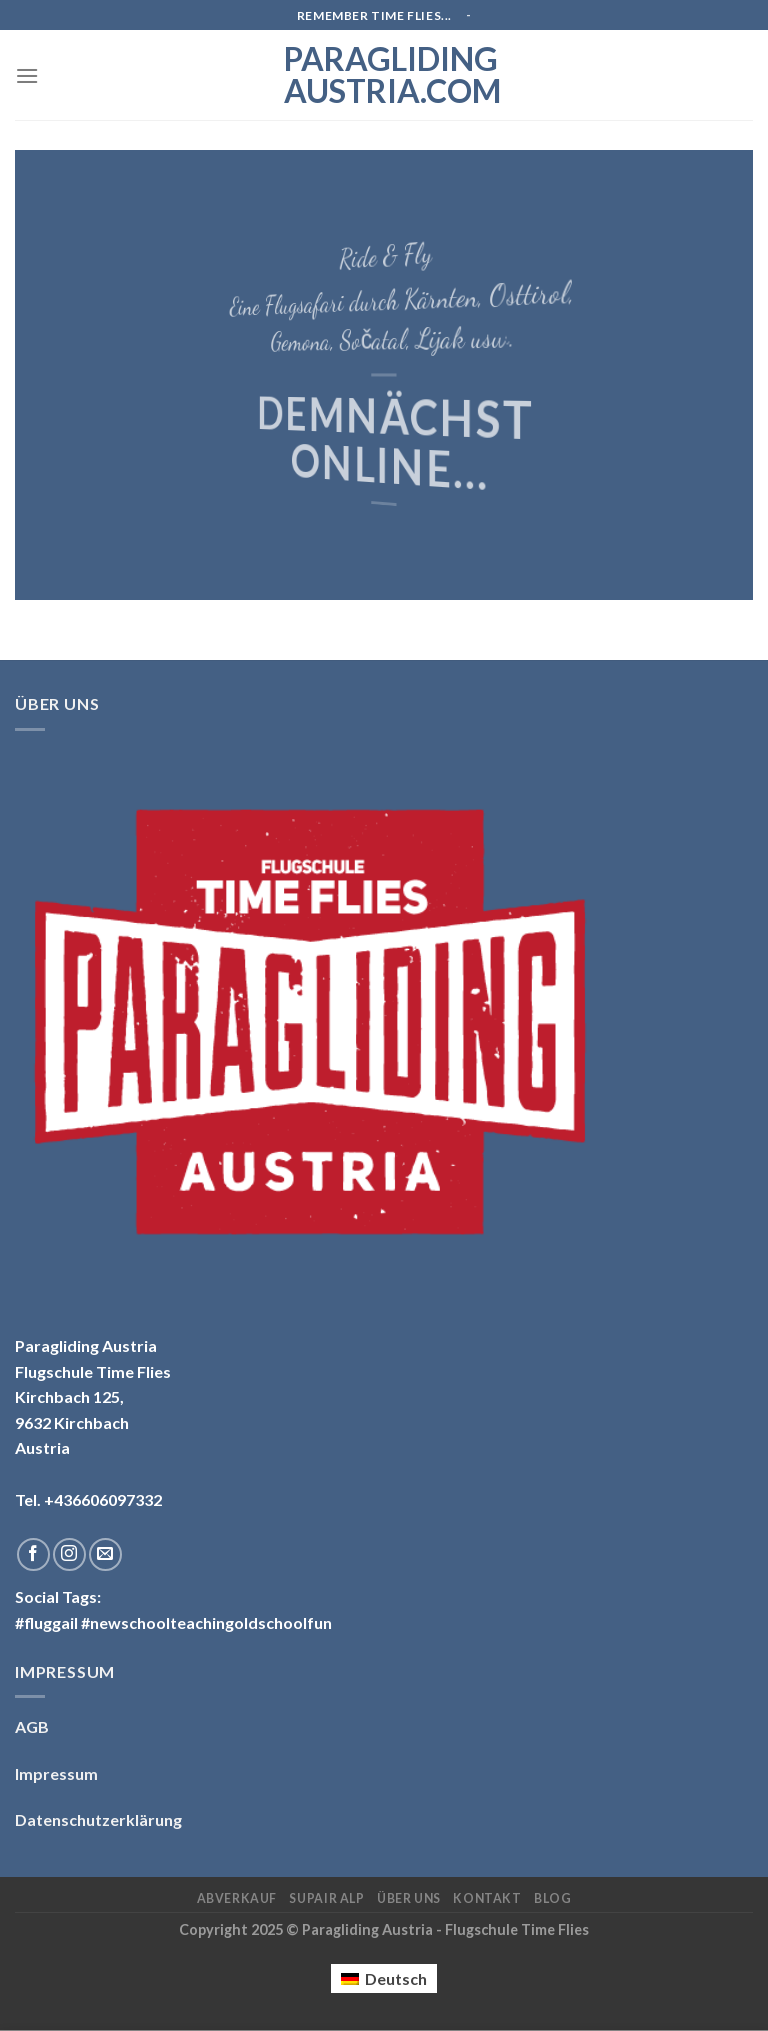  Describe the element at coordinates (384, 75) in the screenshot. I see `Paragliding Austria.com` at that location.